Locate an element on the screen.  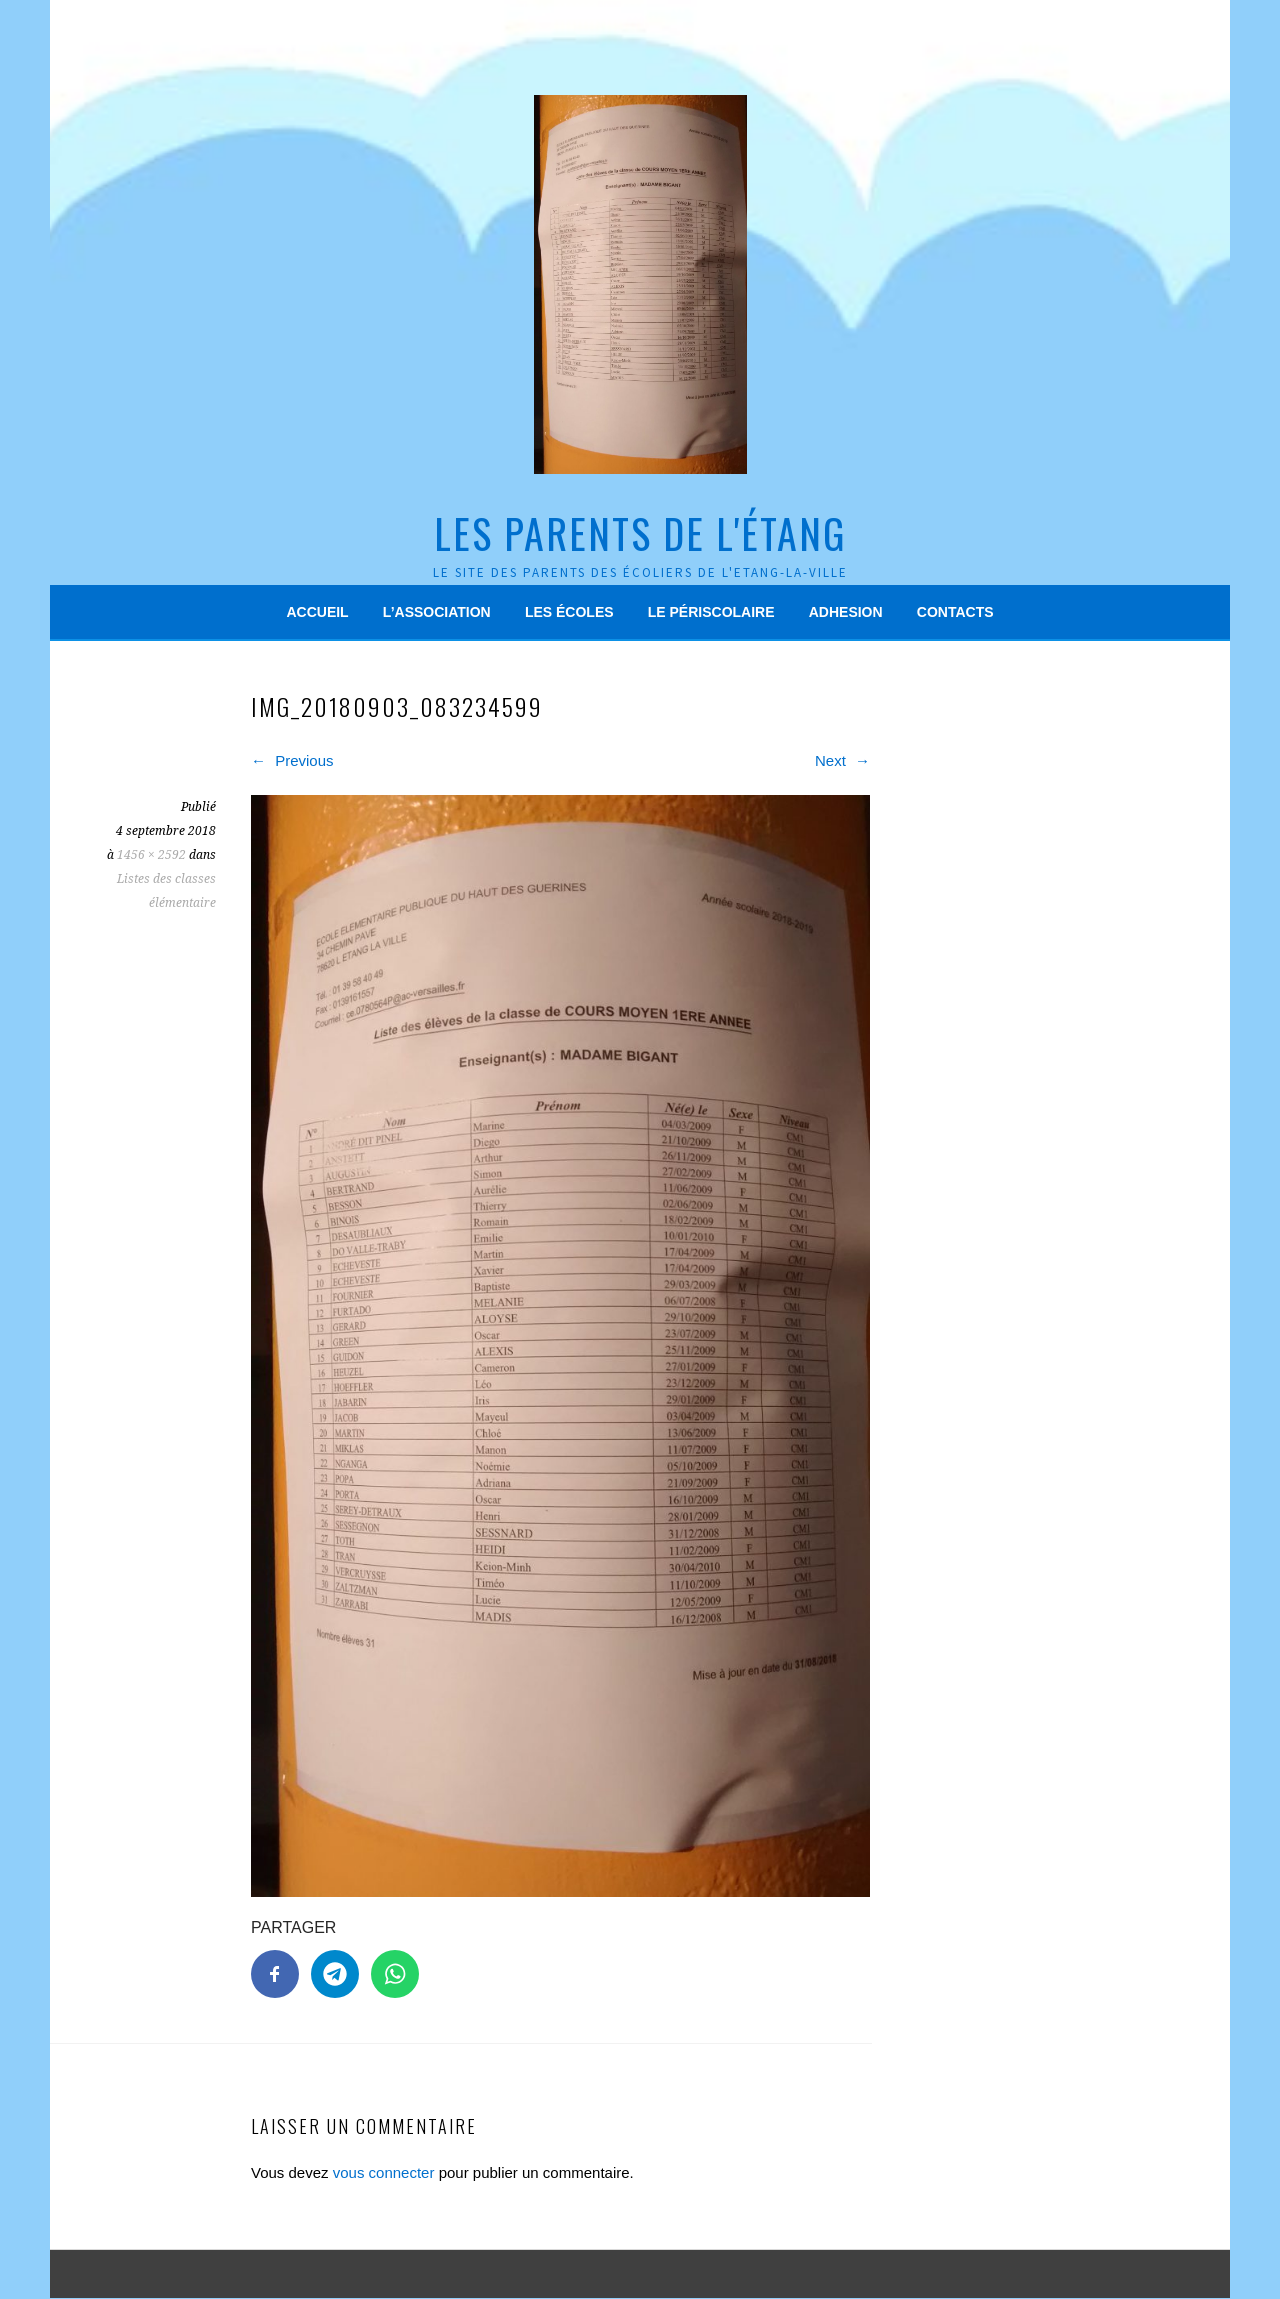
vous connecter is located at coordinates (384, 2172).